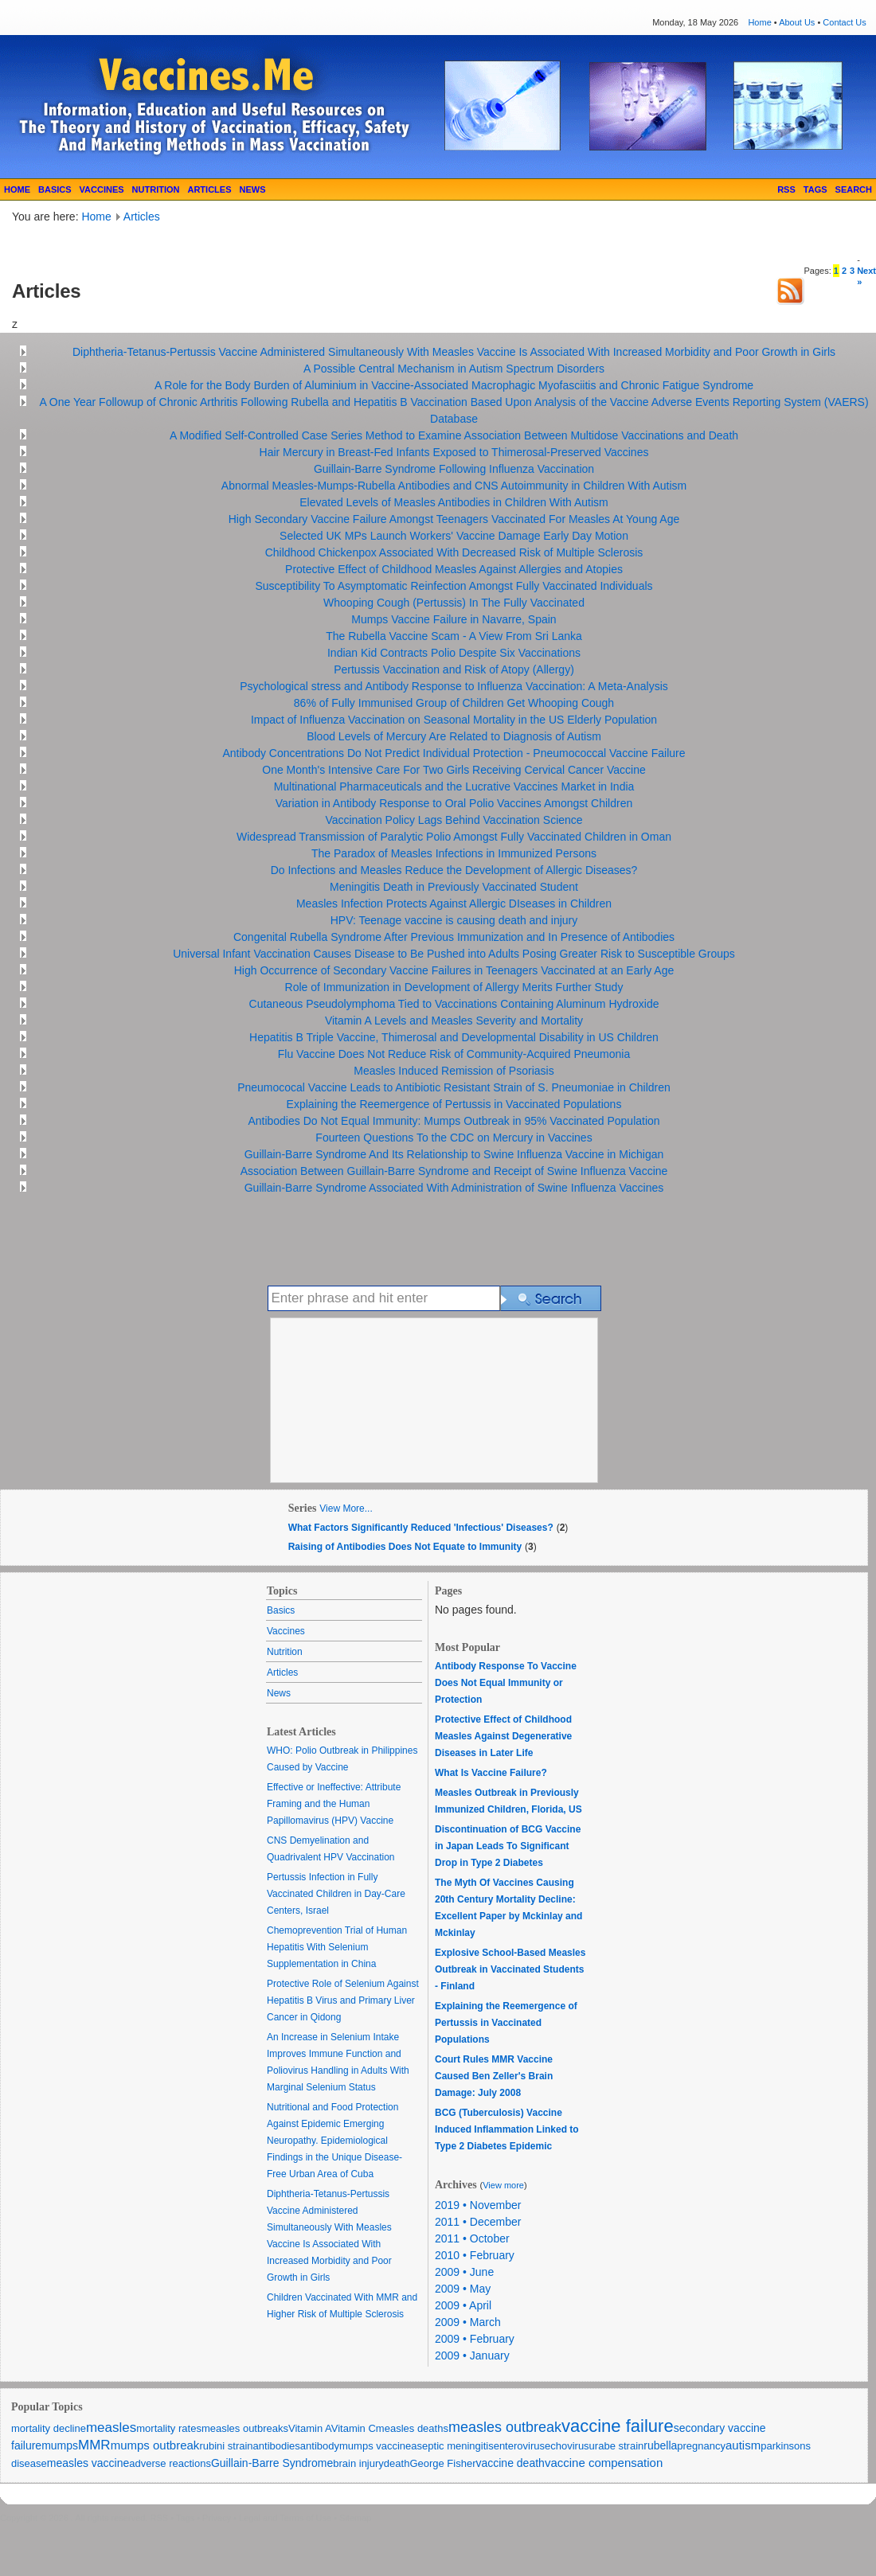  Describe the element at coordinates (454, 870) in the screenshot. I see `Do Infections and Measles Reduce the Development of Allergic Diseases?` at that location.